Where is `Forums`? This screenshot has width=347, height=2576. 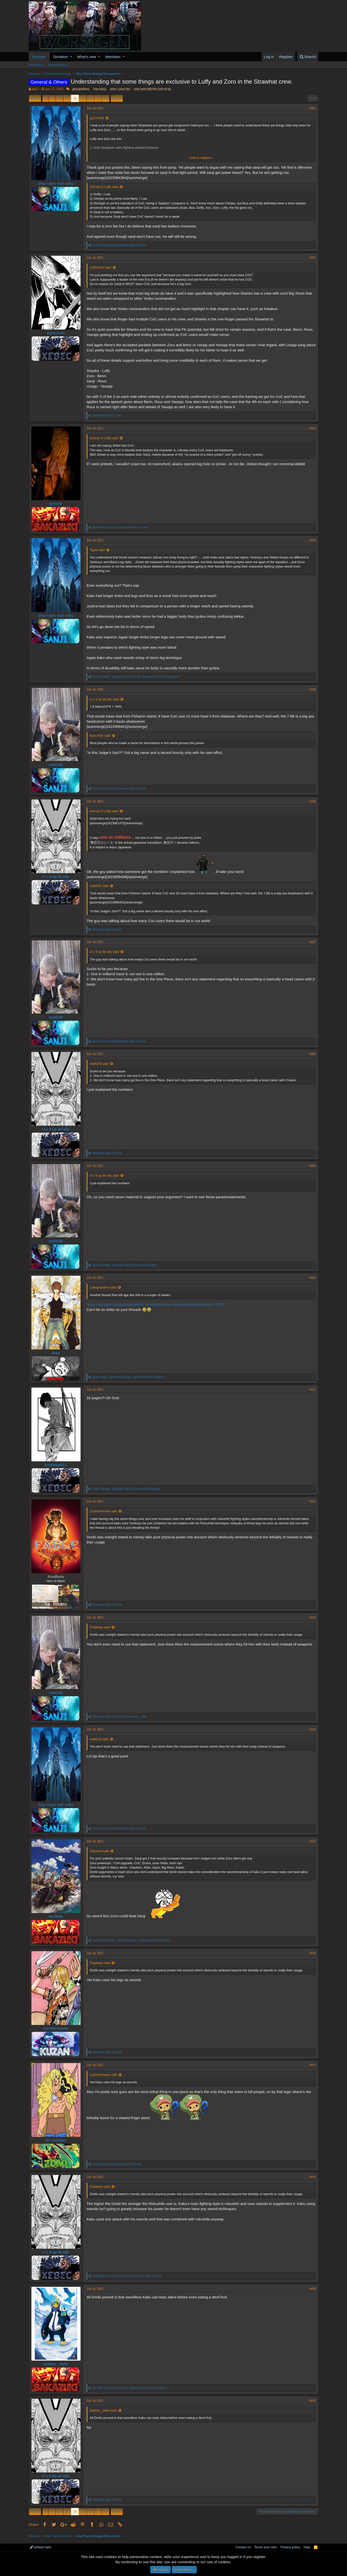
Forums is located at coordinates (39, 57).